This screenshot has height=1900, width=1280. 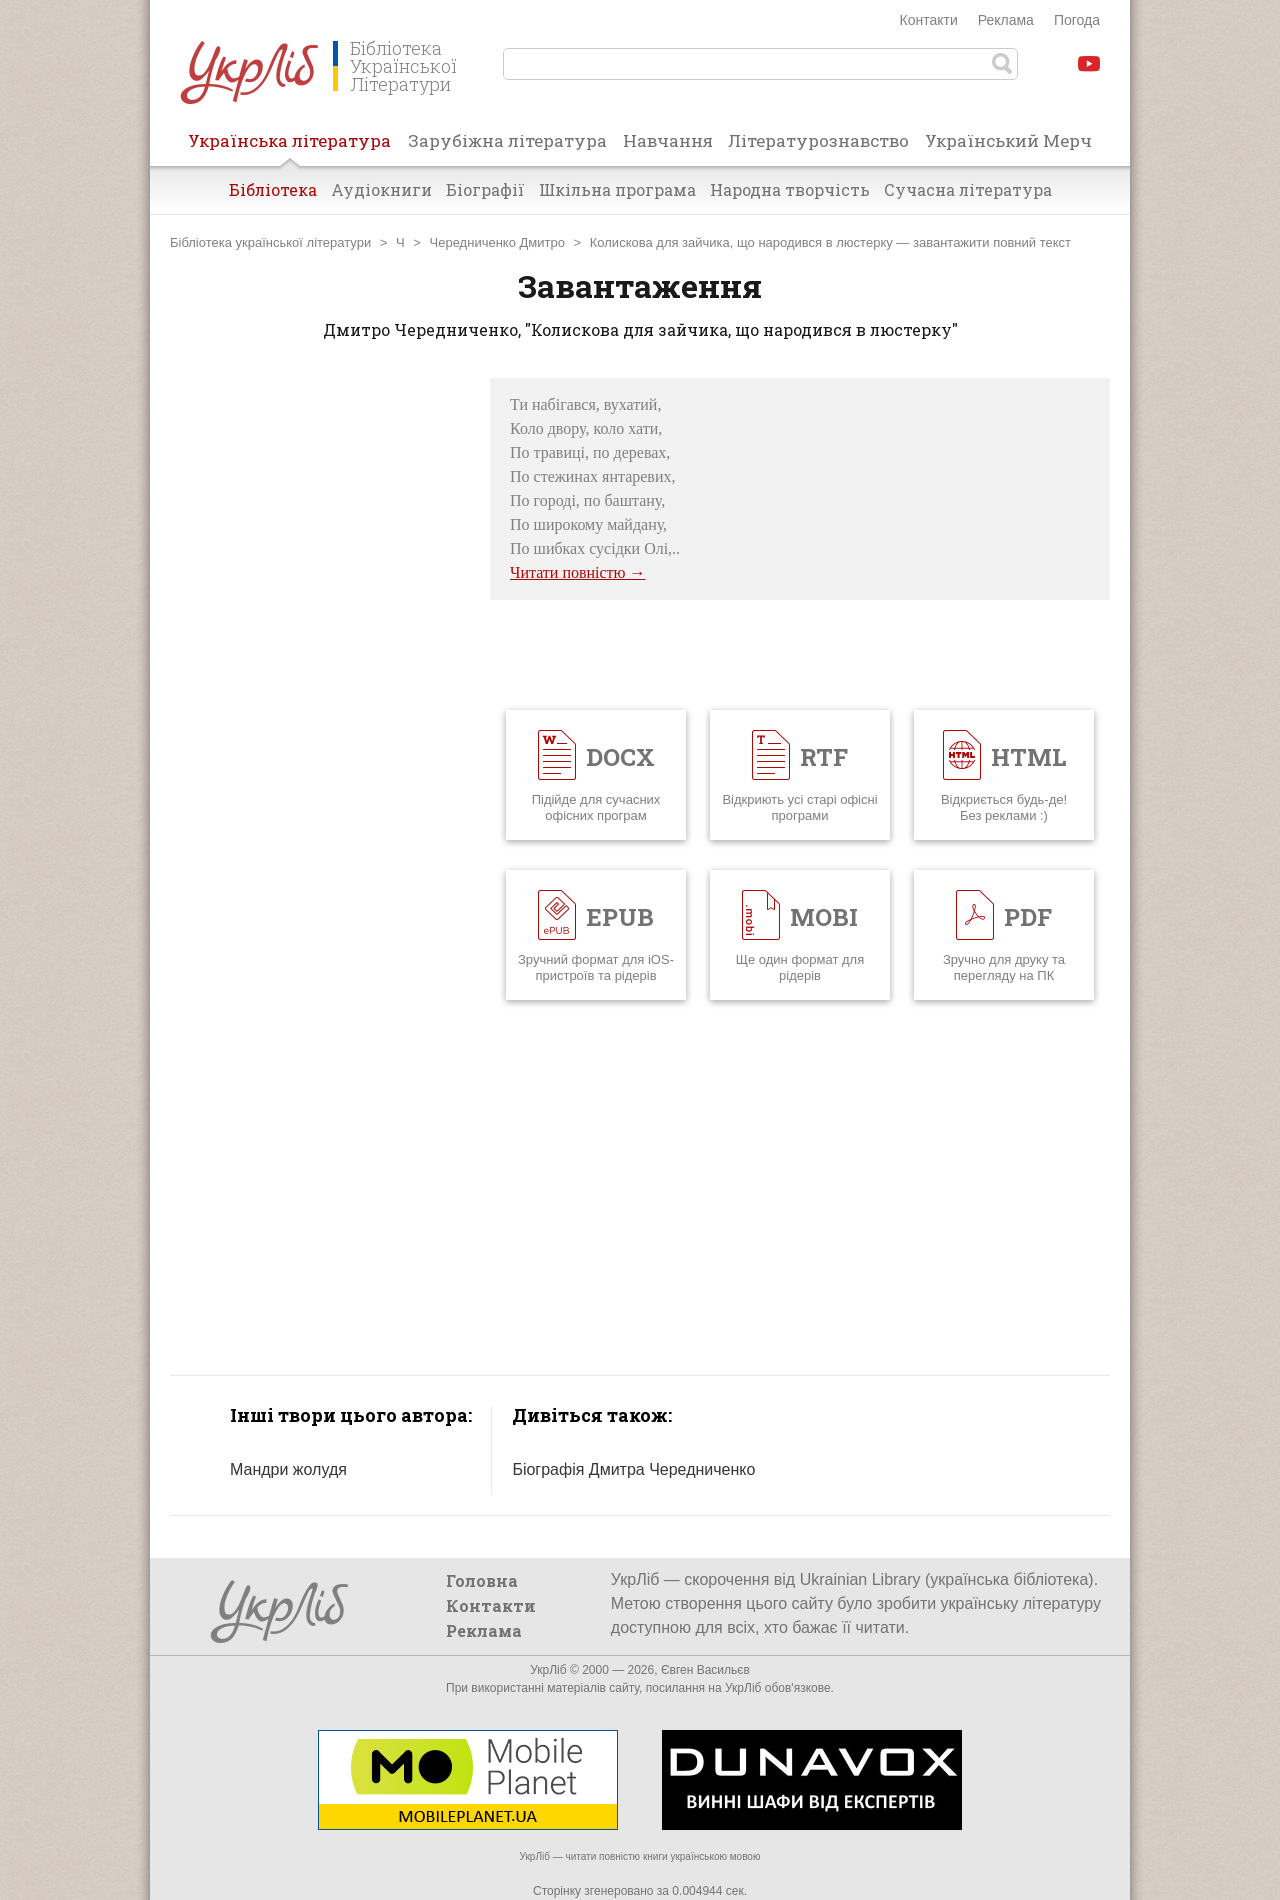 I want to click on Шкільна програма, so click(x=617, y=189).